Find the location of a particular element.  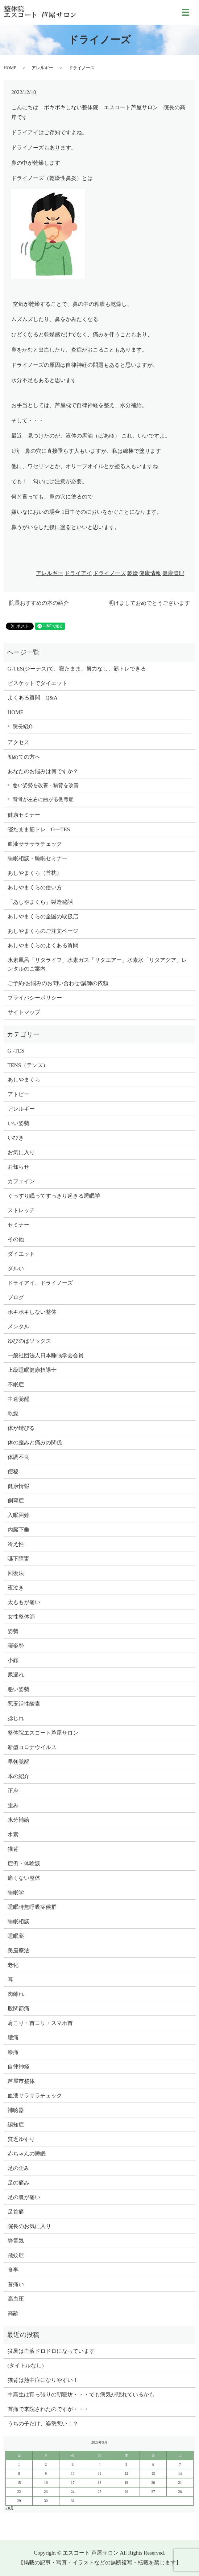

セミナー is located at coordinates (18, 1225).